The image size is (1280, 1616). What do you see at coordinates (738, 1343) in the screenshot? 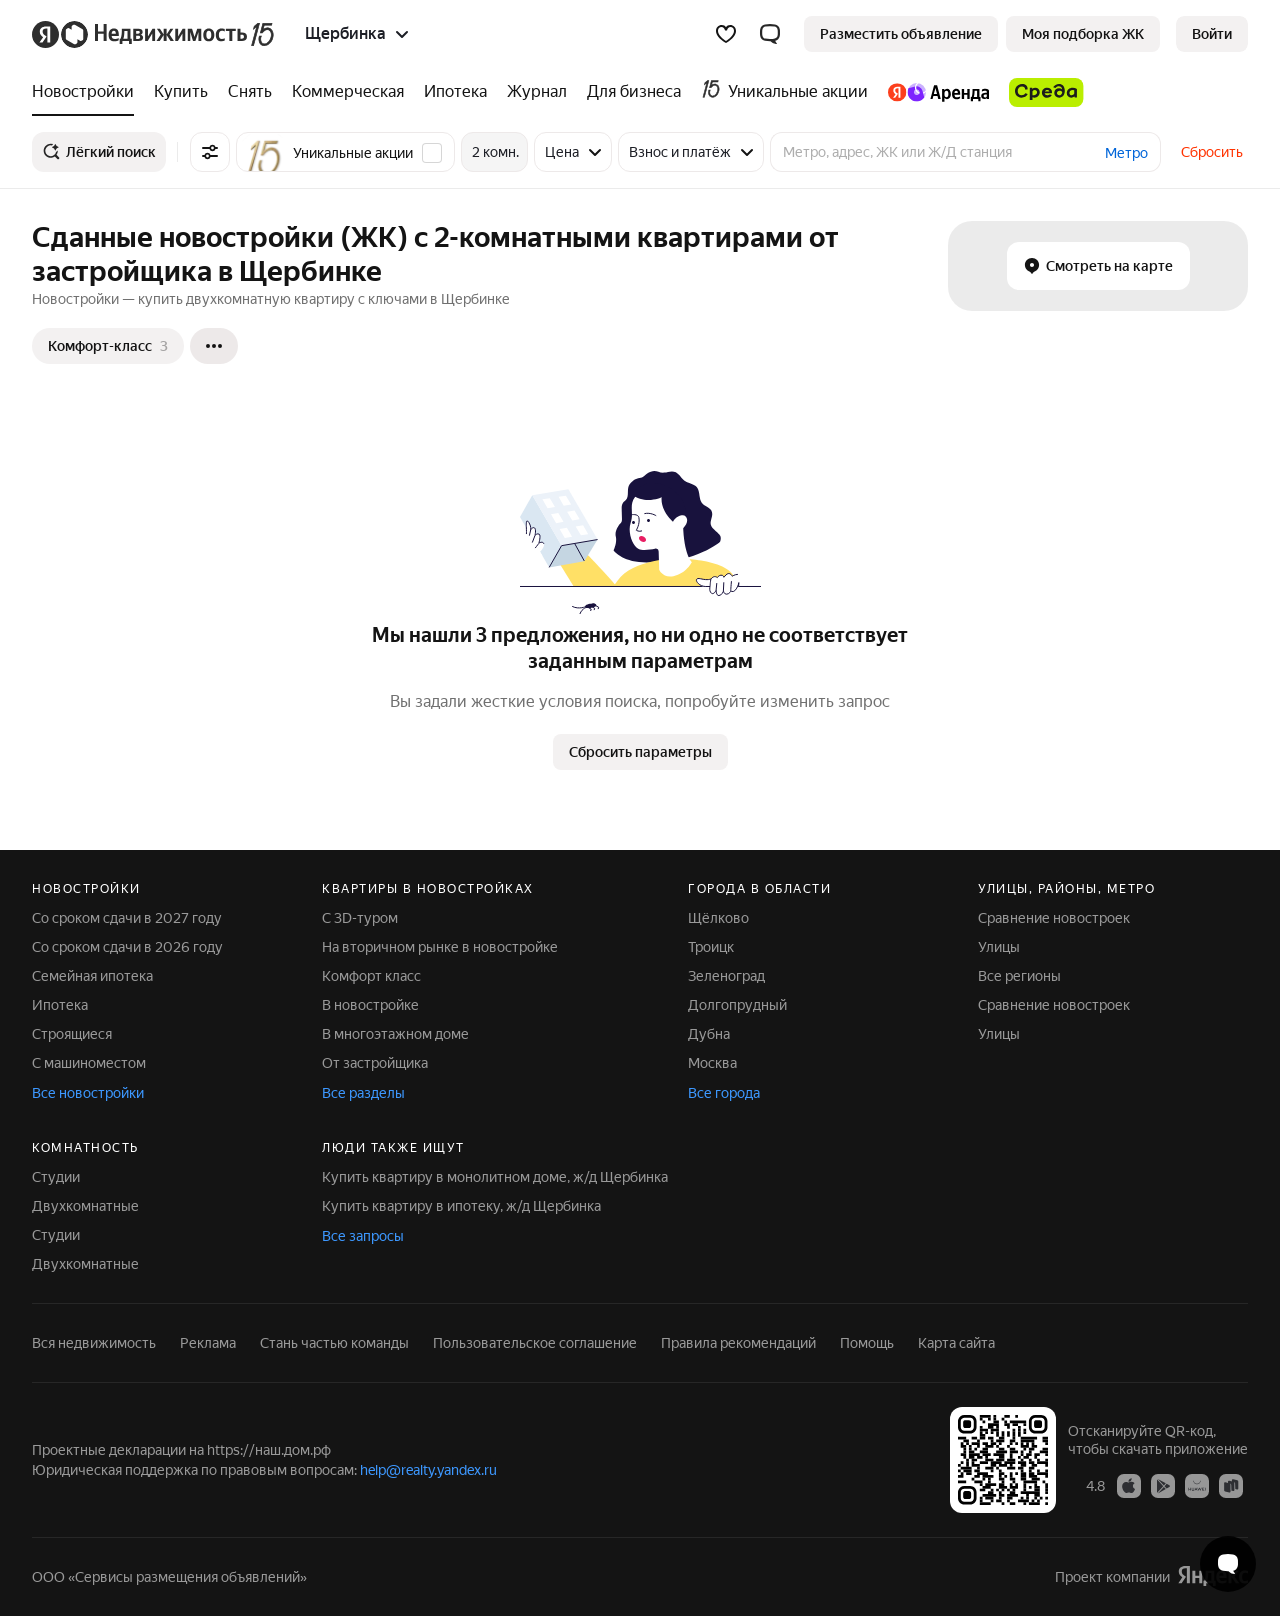
I see `Правила рекомендаций` at bounding box center [738, 1343].